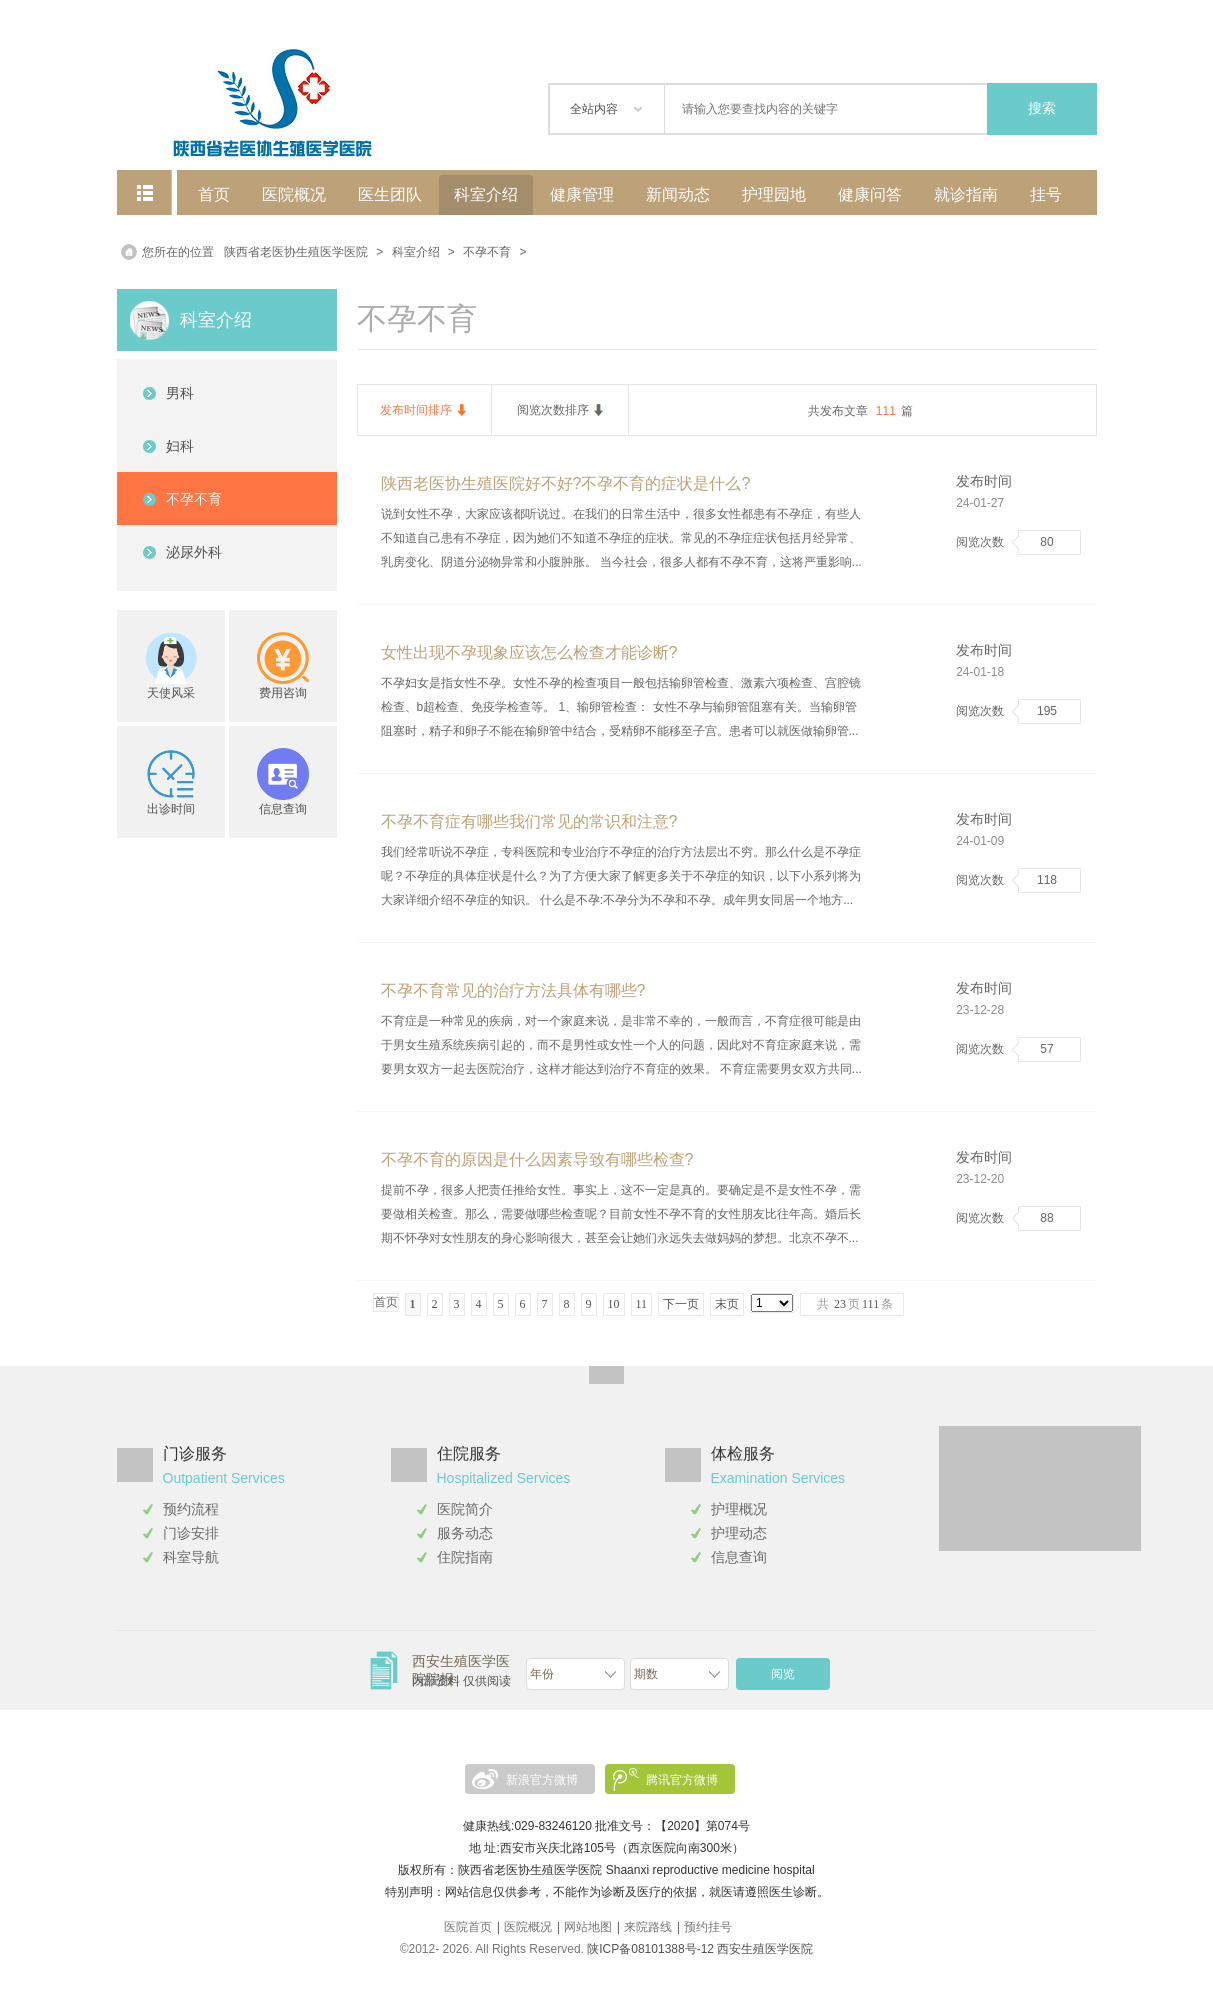 The height and width of the screenshot is (1998, 1213). I want to click on 网站地图, so click(588, 1927).